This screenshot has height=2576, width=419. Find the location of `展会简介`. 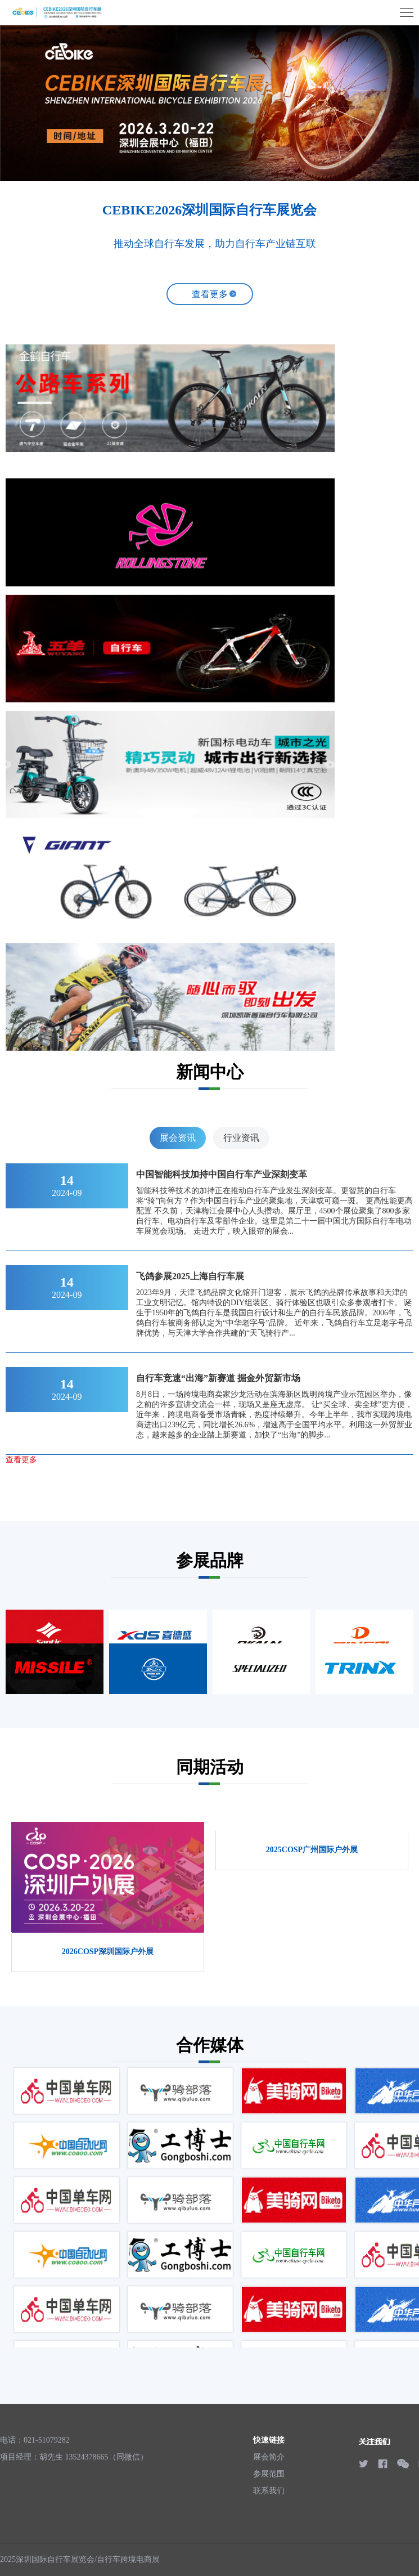

展会简介 is located at coordinates (269, 2457).